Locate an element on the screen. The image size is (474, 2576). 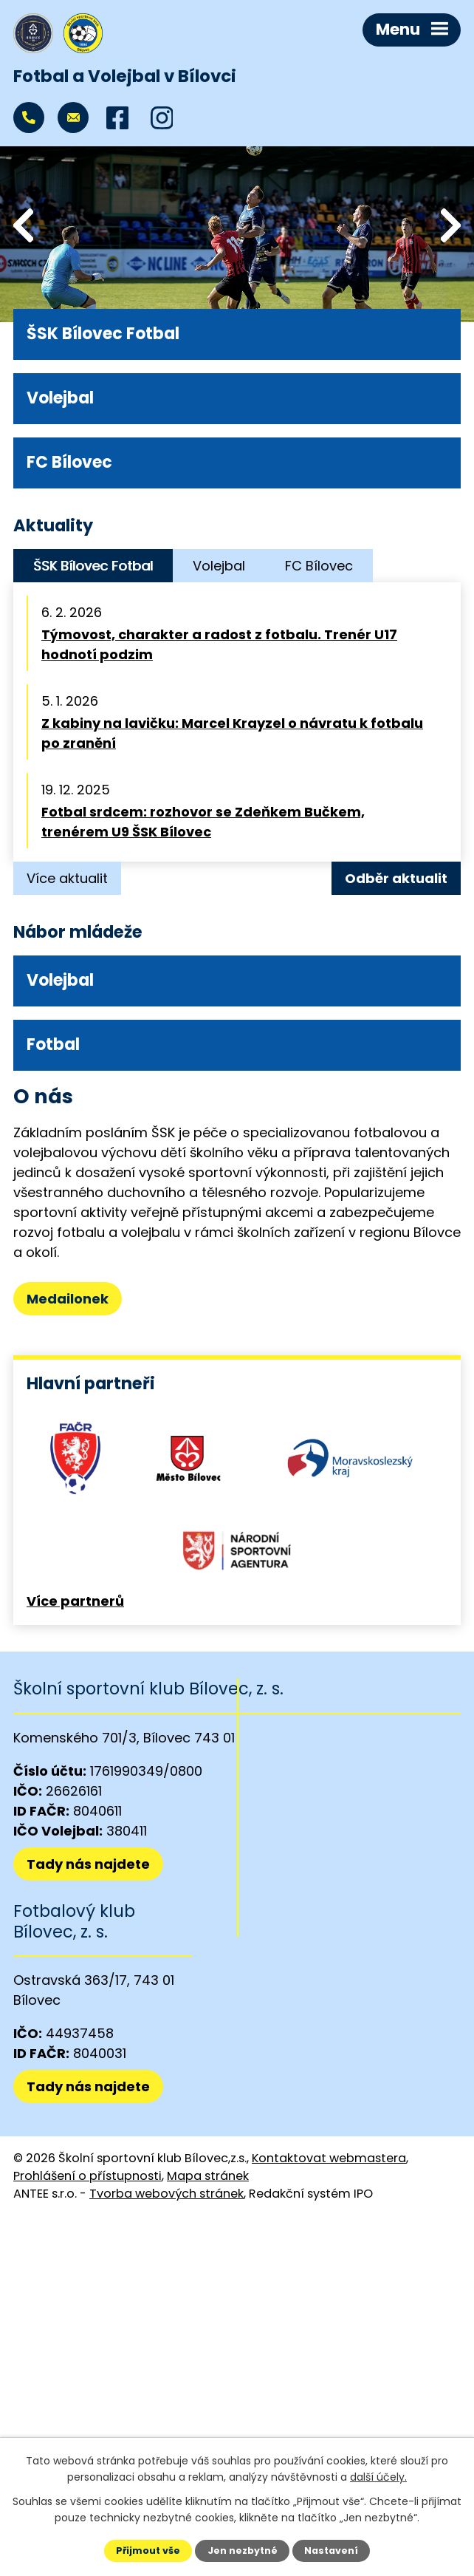
Fotbal srdcem: rozhovor se Zdeňkem Bučkem, trenérem U9 ŠSK Bílovec is located at coordinates (203, 822).